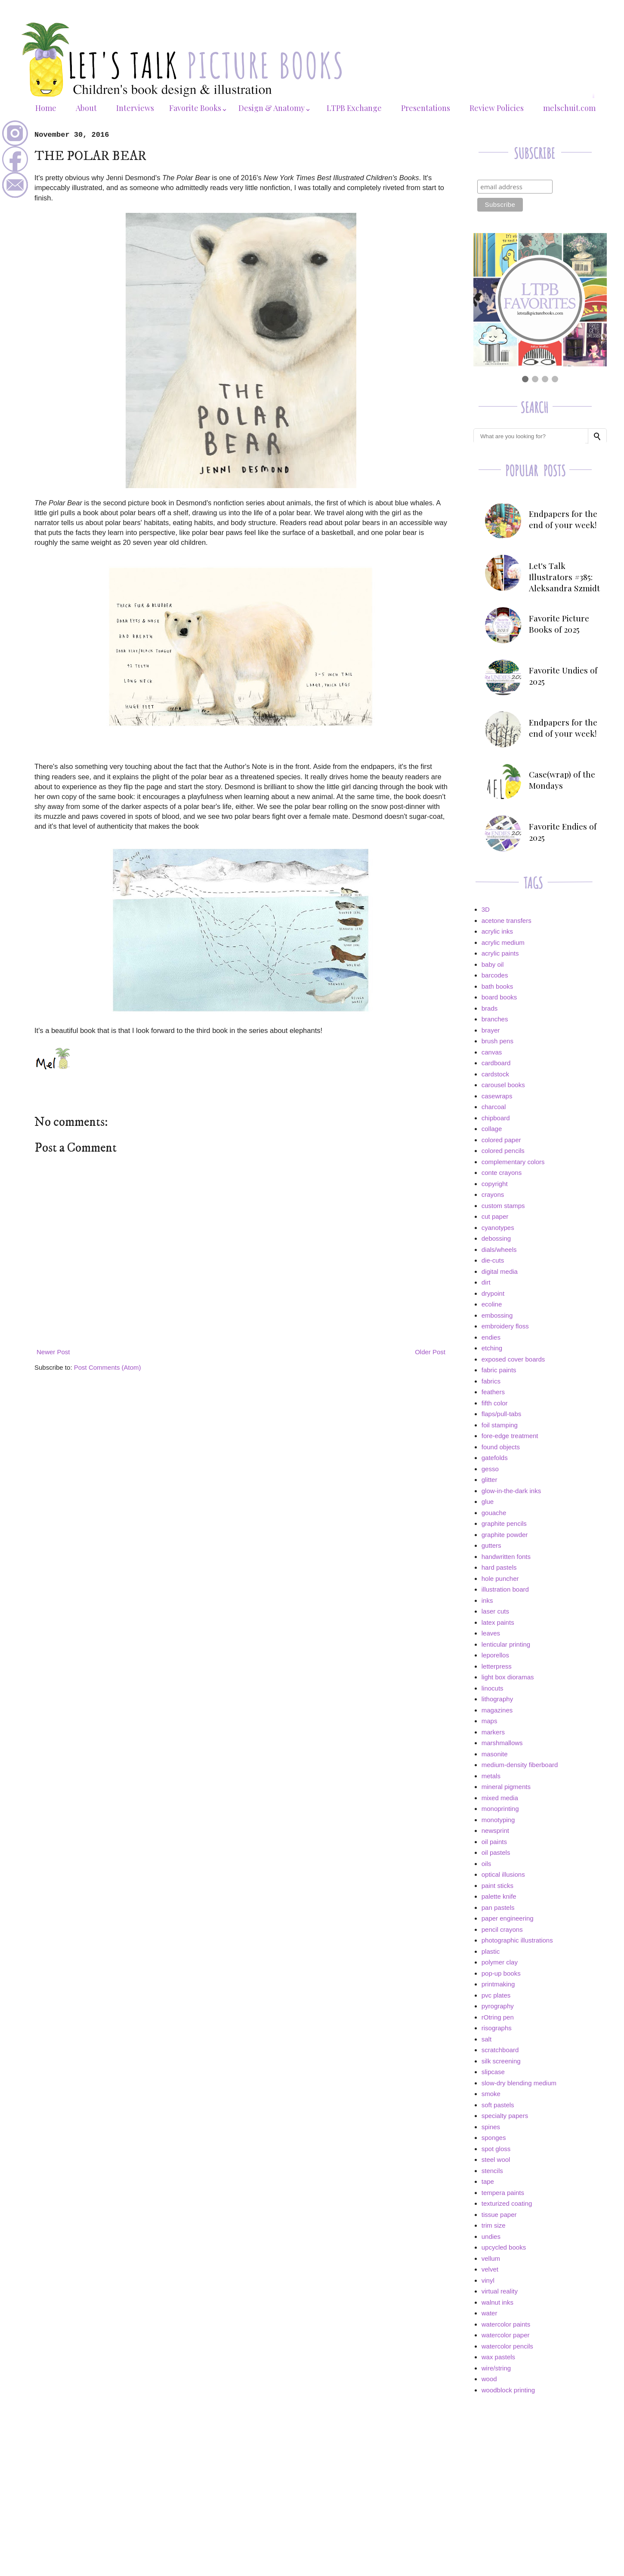  I want to click on bath books, so click(497, 986).